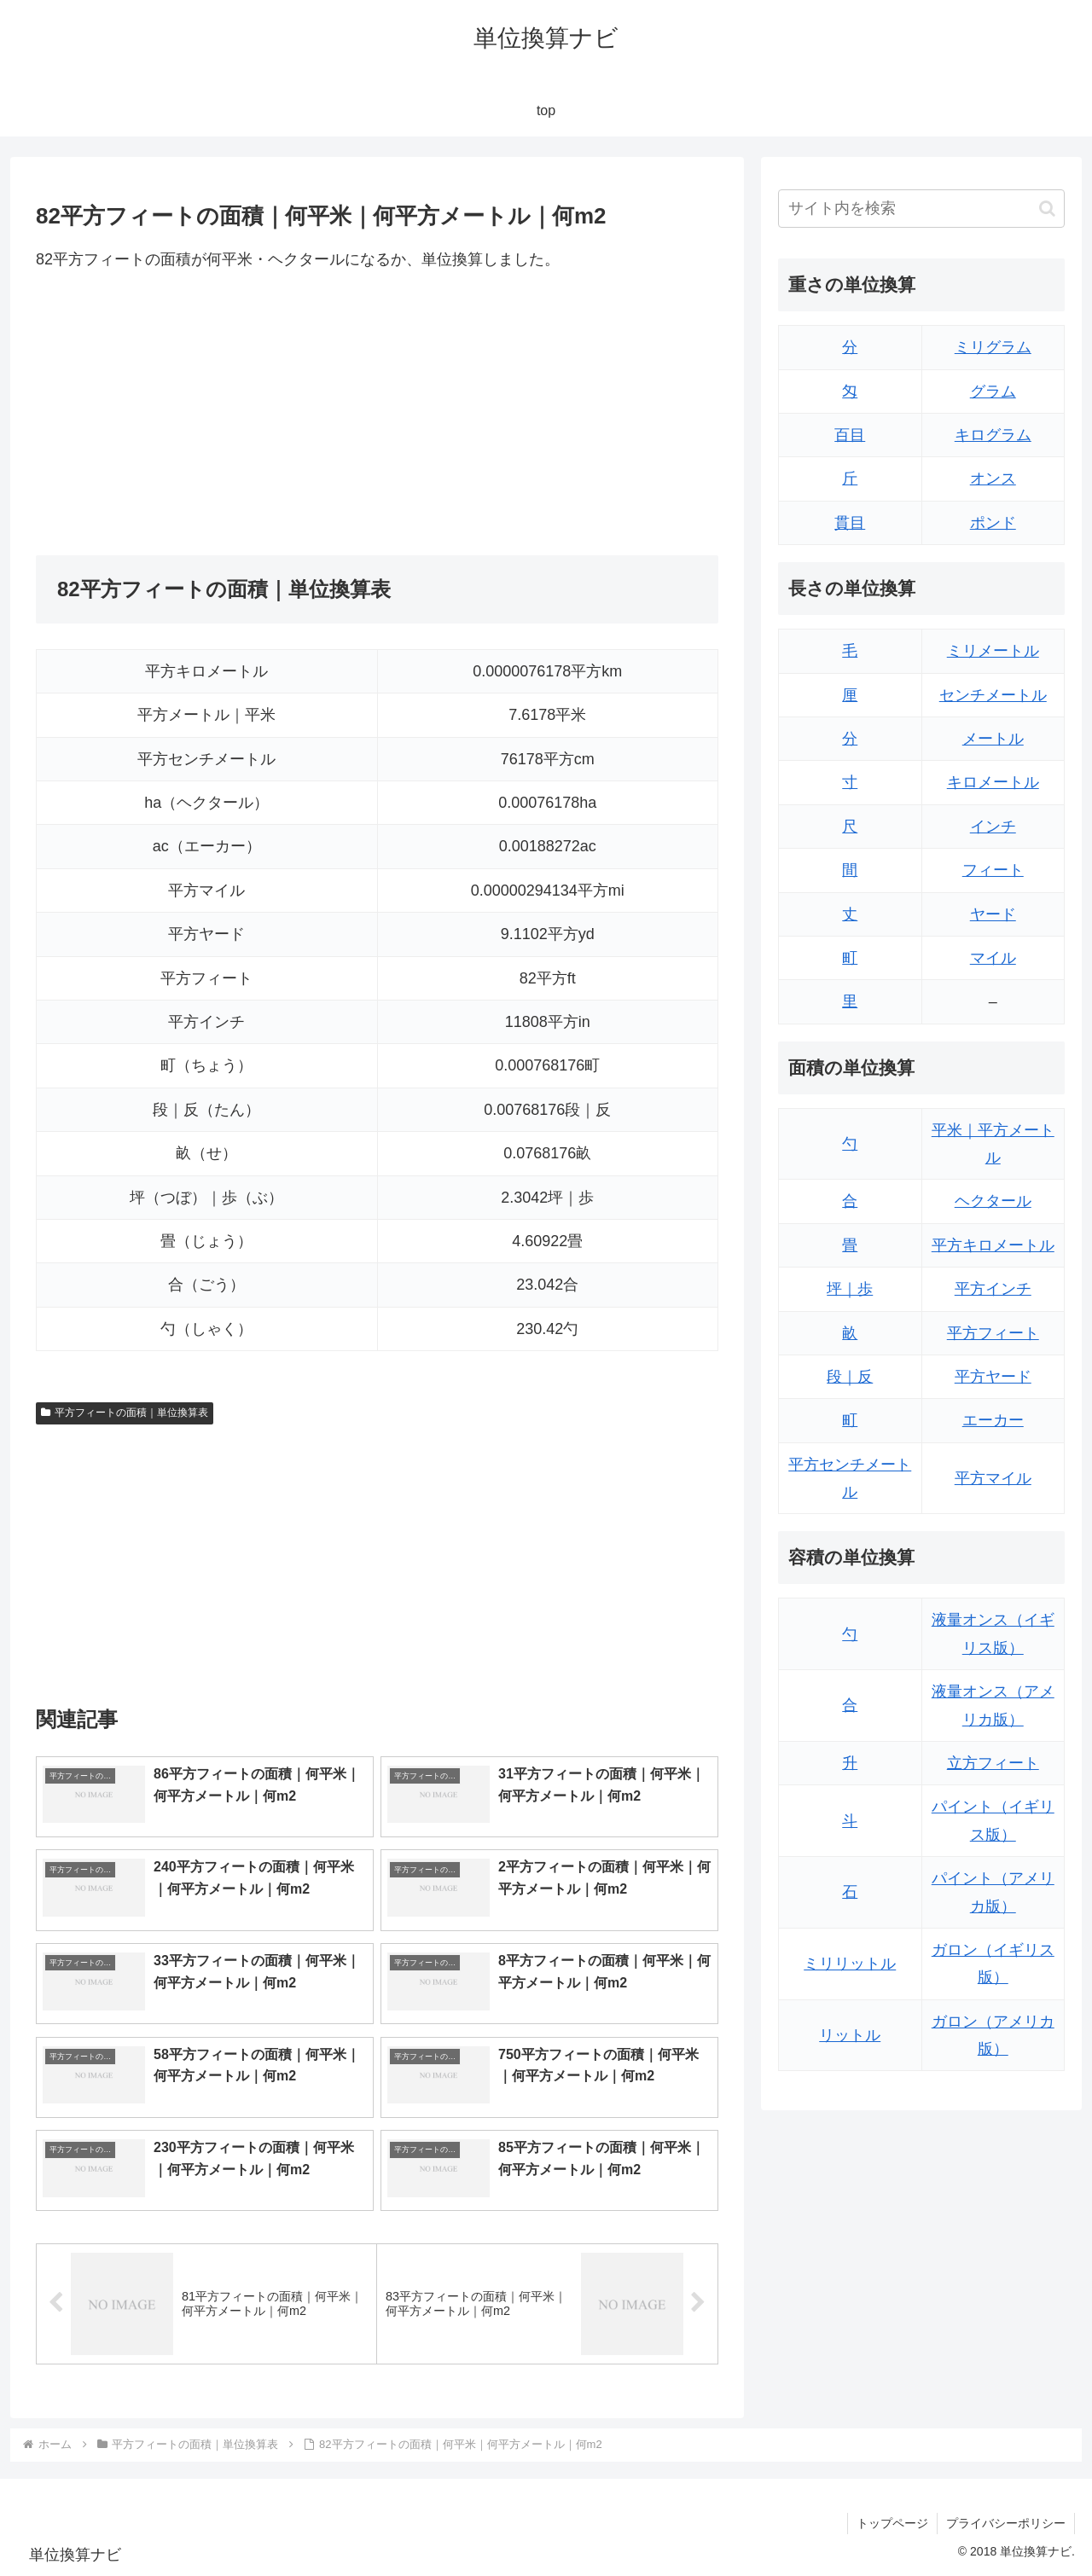  What do you see at coordinates (993, 1763) in the screenshot?
I see `立方フィート` at bounding box center [993, 1763].